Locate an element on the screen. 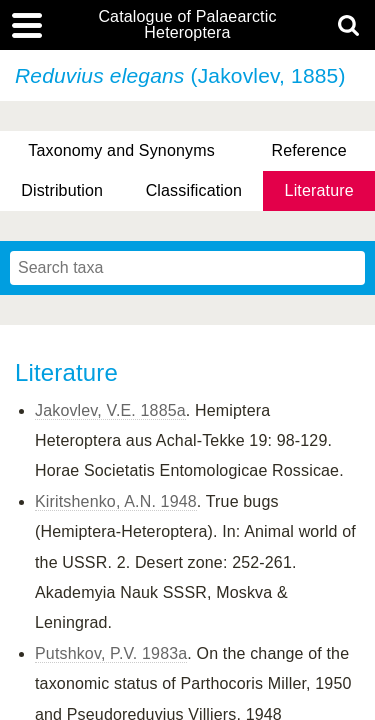 Image resolution: width=375 pixels, height=720 pixels. Distribution is located at coordinates (62, 190).